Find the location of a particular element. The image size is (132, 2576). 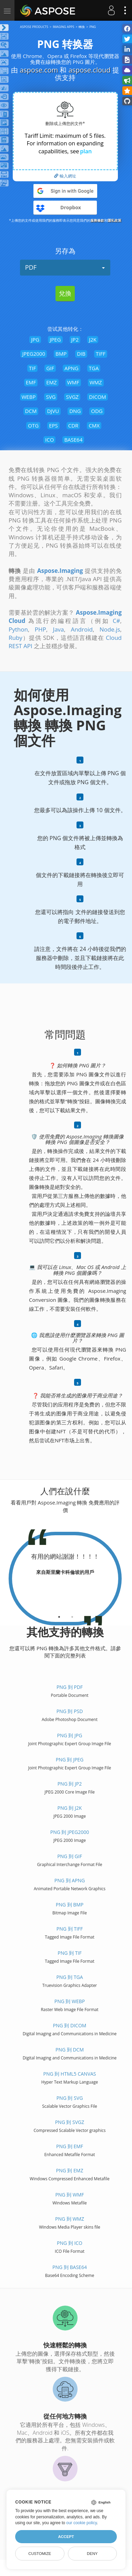

Customize is located at coordinates (39, 2553).